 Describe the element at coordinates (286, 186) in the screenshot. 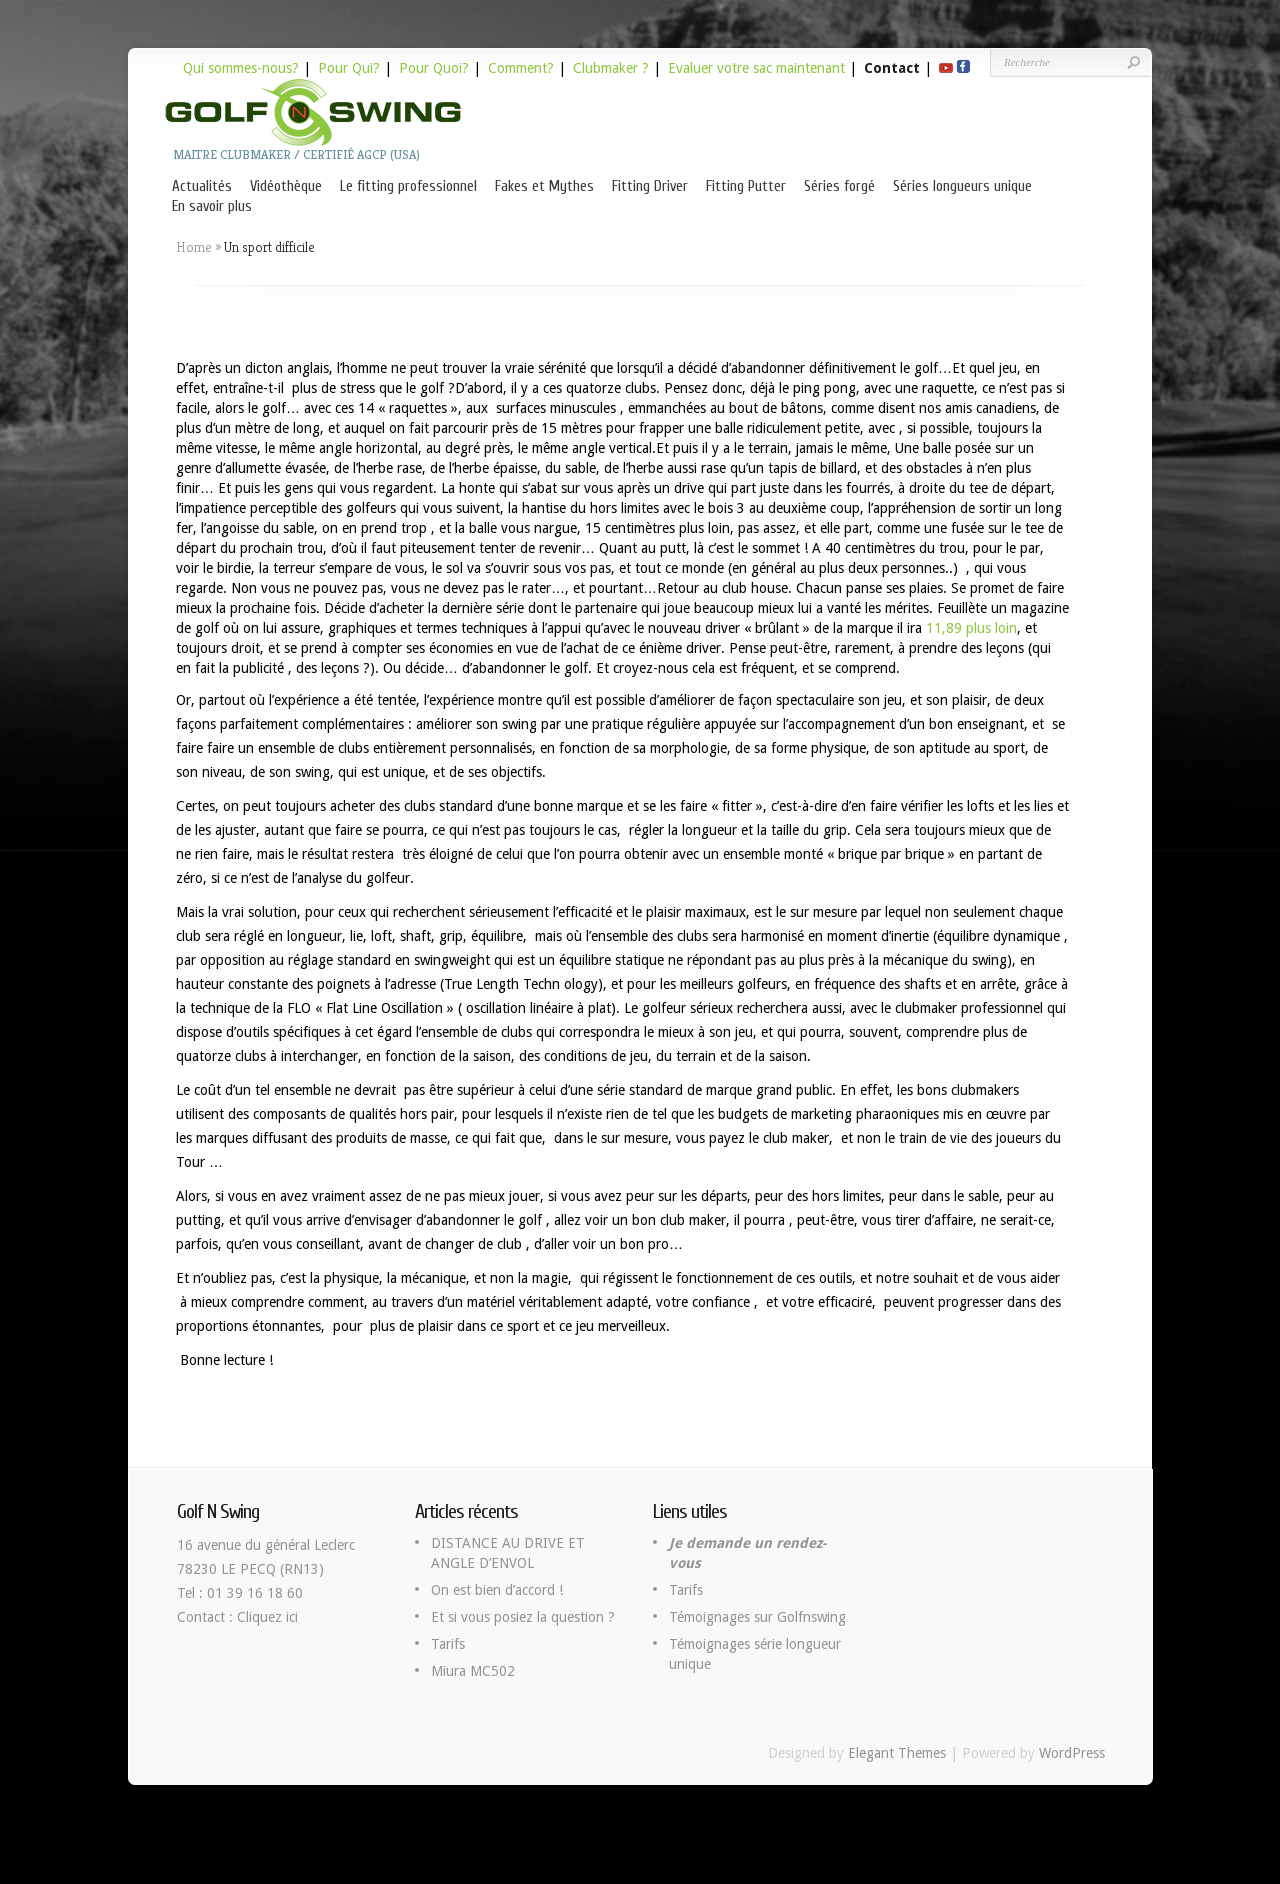

I see `Vidéothèque` at that location.